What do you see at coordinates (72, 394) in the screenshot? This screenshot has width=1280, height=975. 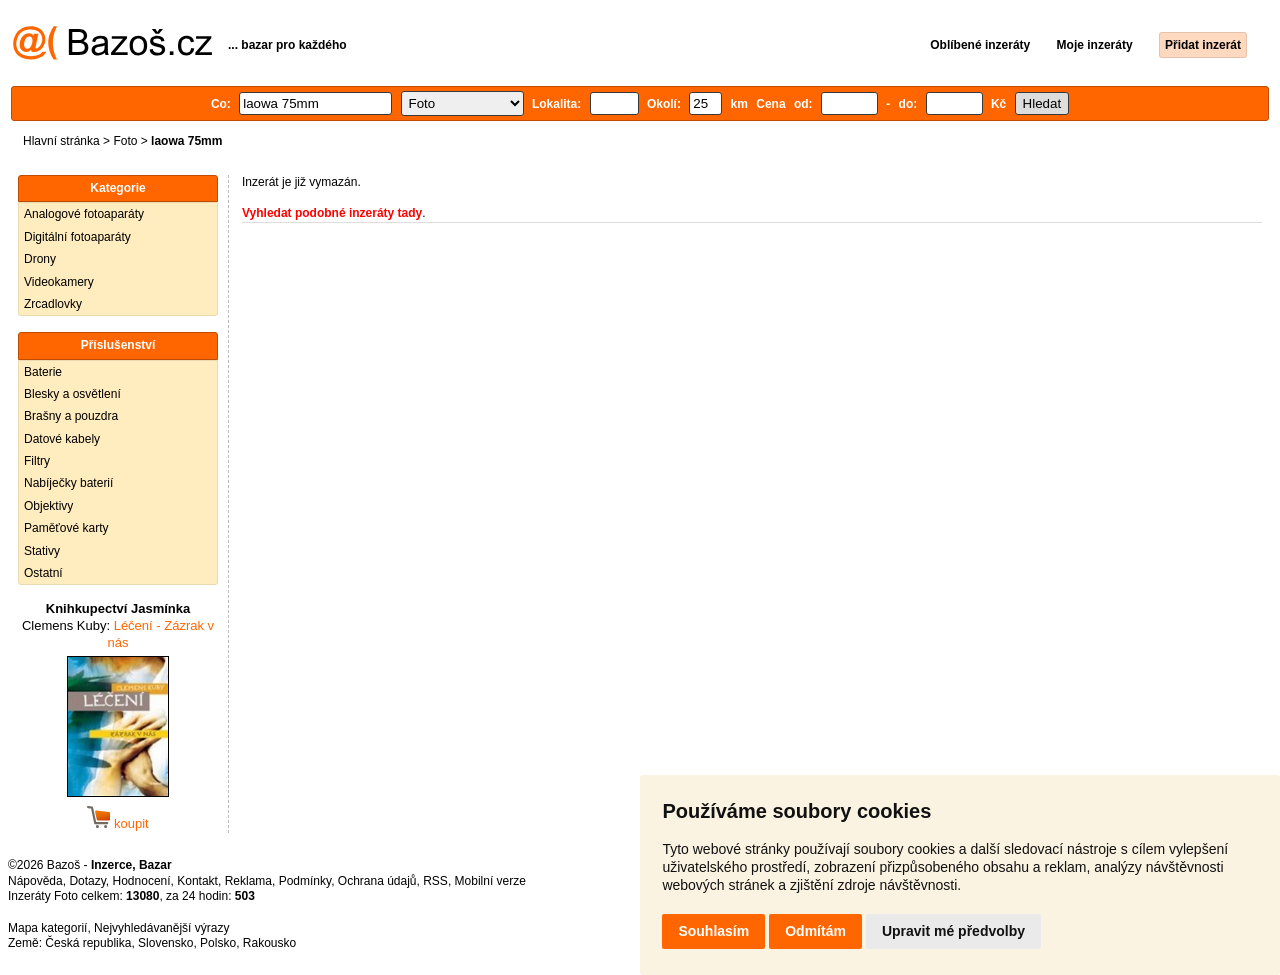 I see `Blesky a osvětlení` at bounding box center [72, 394].